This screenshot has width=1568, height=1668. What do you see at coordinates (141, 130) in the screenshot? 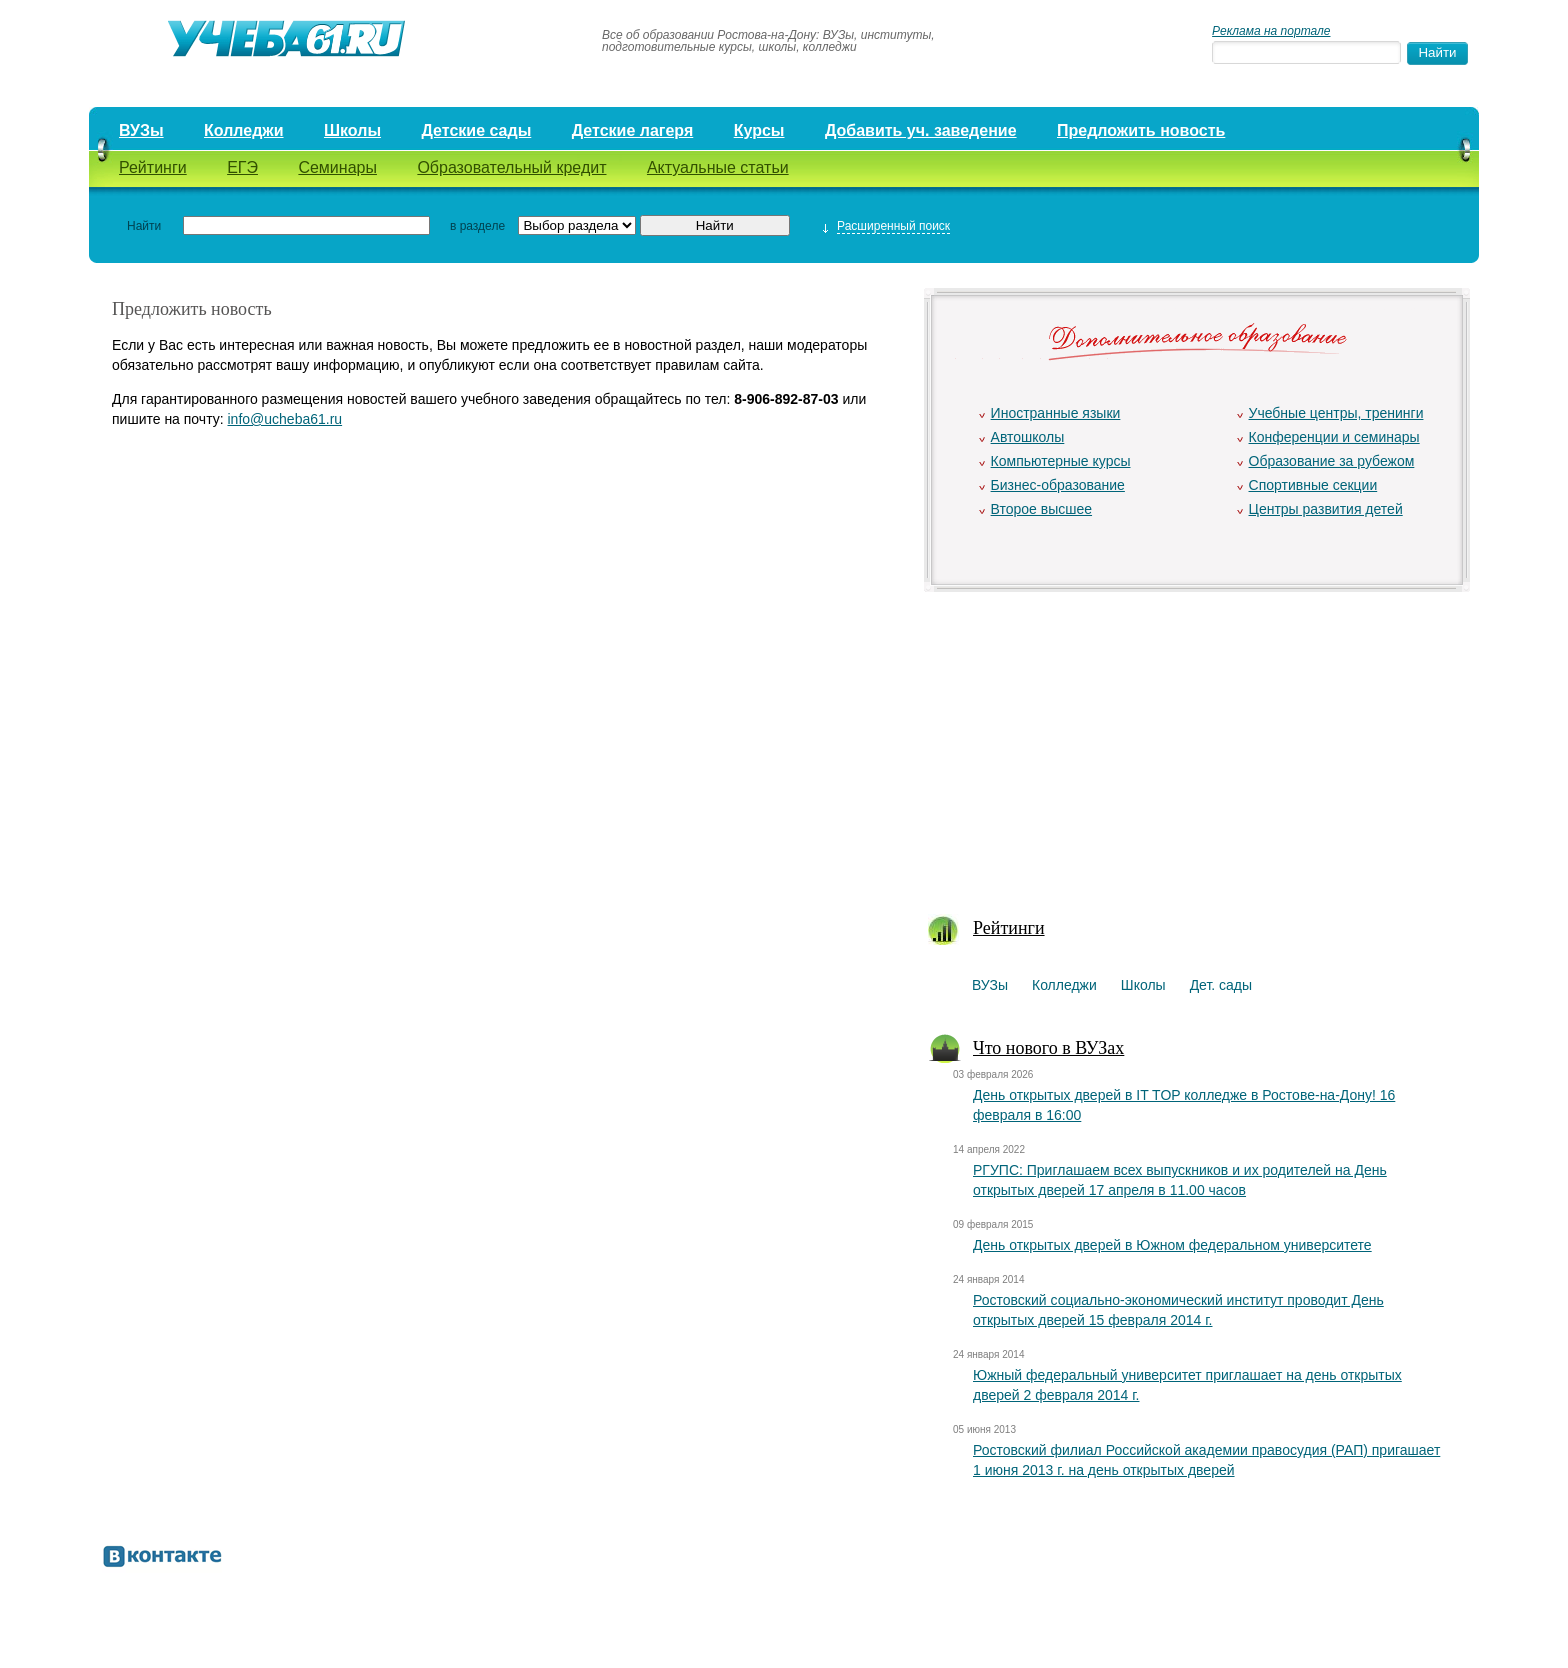
I see `ВУЗы` at bounding box center [141, 130].